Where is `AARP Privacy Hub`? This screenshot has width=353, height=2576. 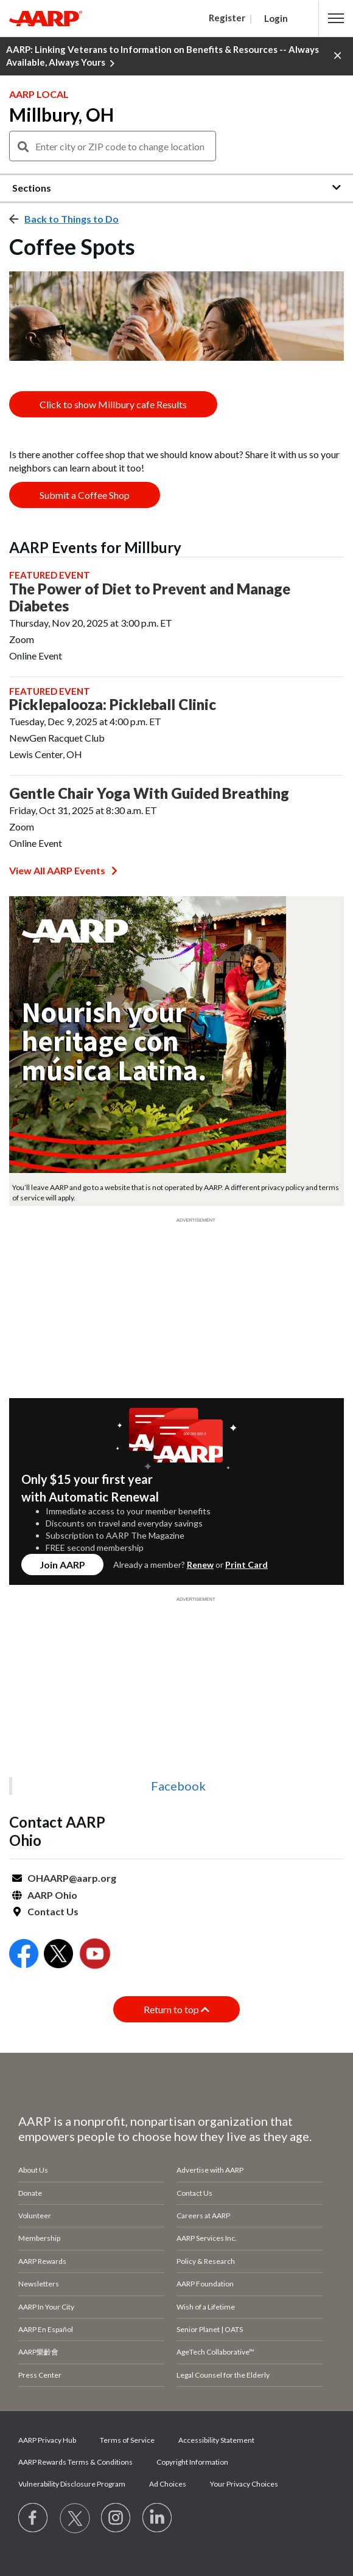 AARP Privacy Hub is located at coordinates (47, 2440).